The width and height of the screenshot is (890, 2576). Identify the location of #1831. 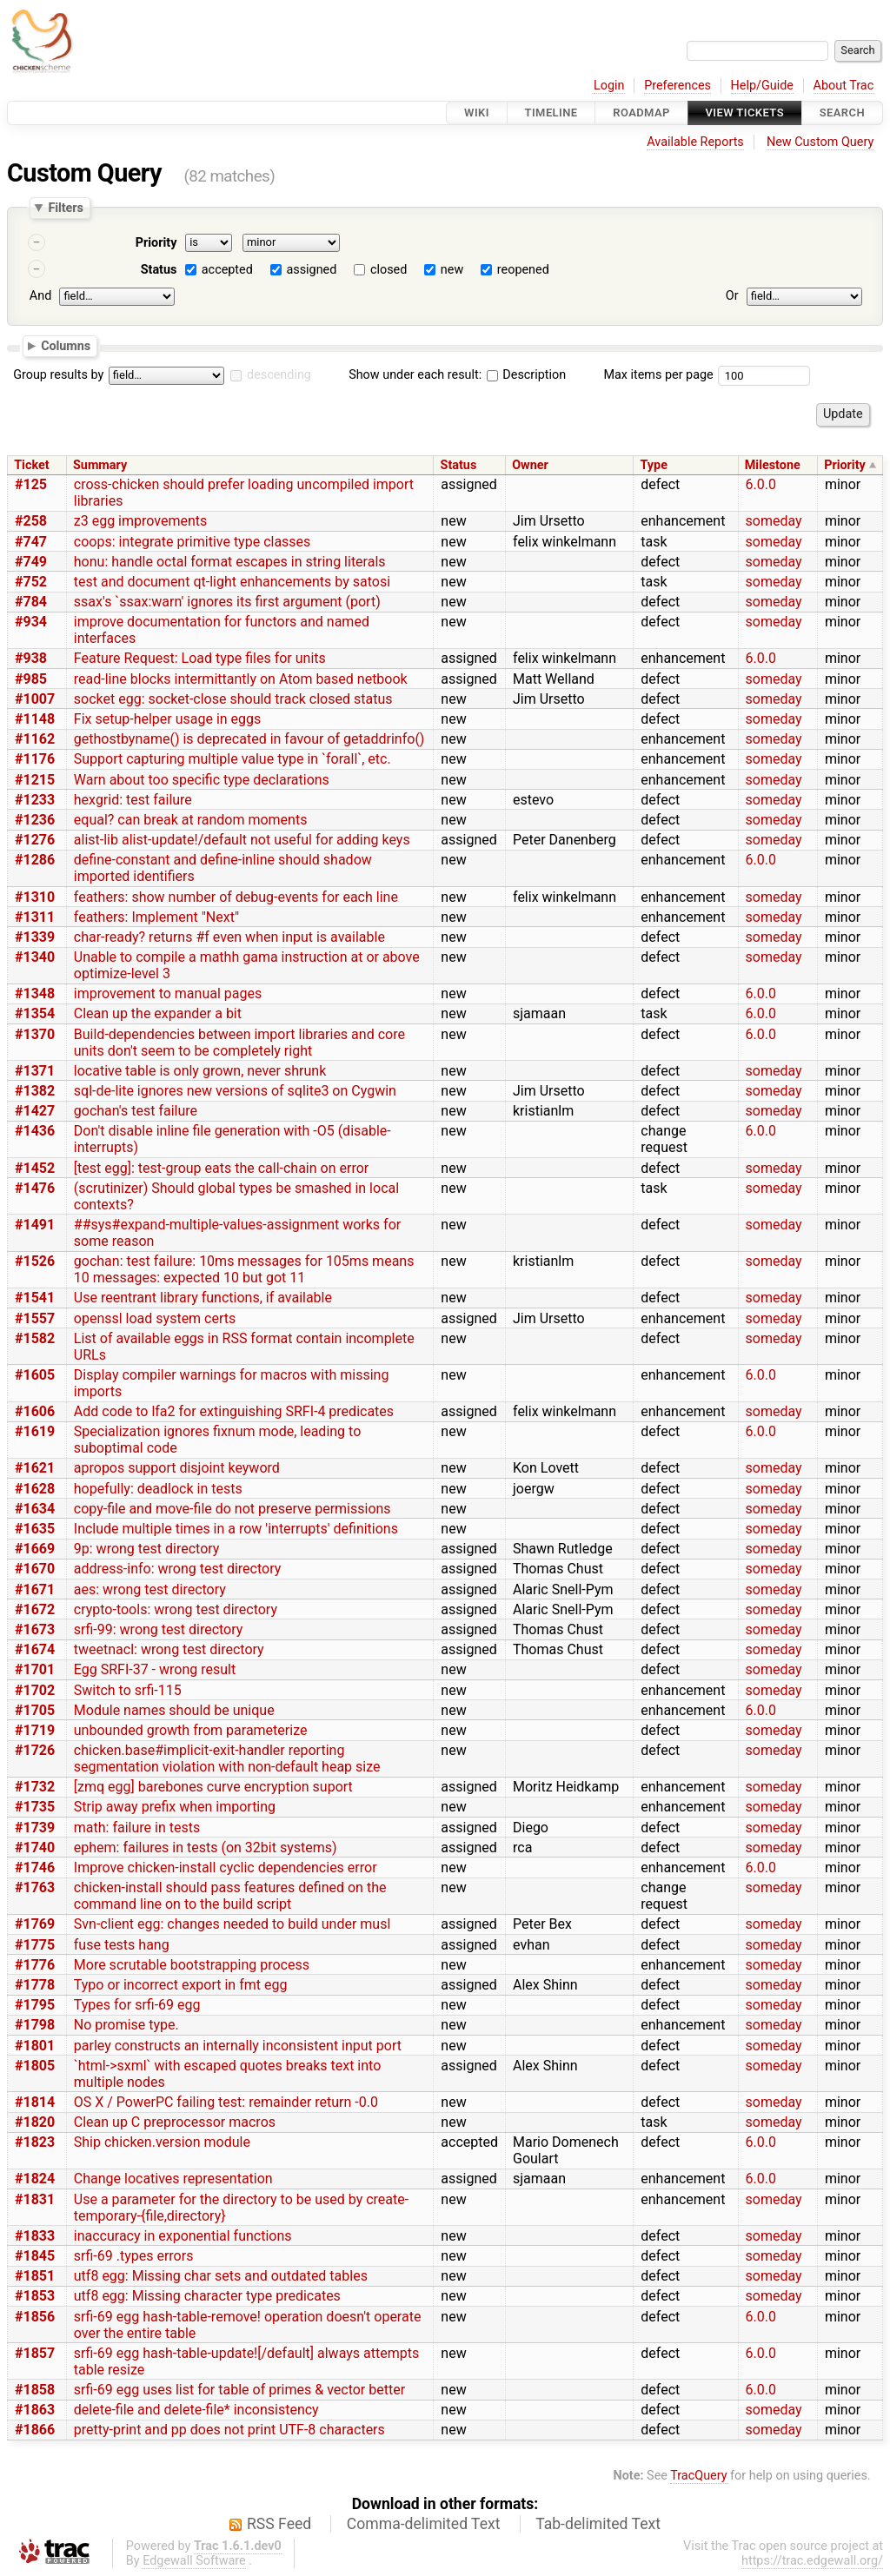
(35, 2199).